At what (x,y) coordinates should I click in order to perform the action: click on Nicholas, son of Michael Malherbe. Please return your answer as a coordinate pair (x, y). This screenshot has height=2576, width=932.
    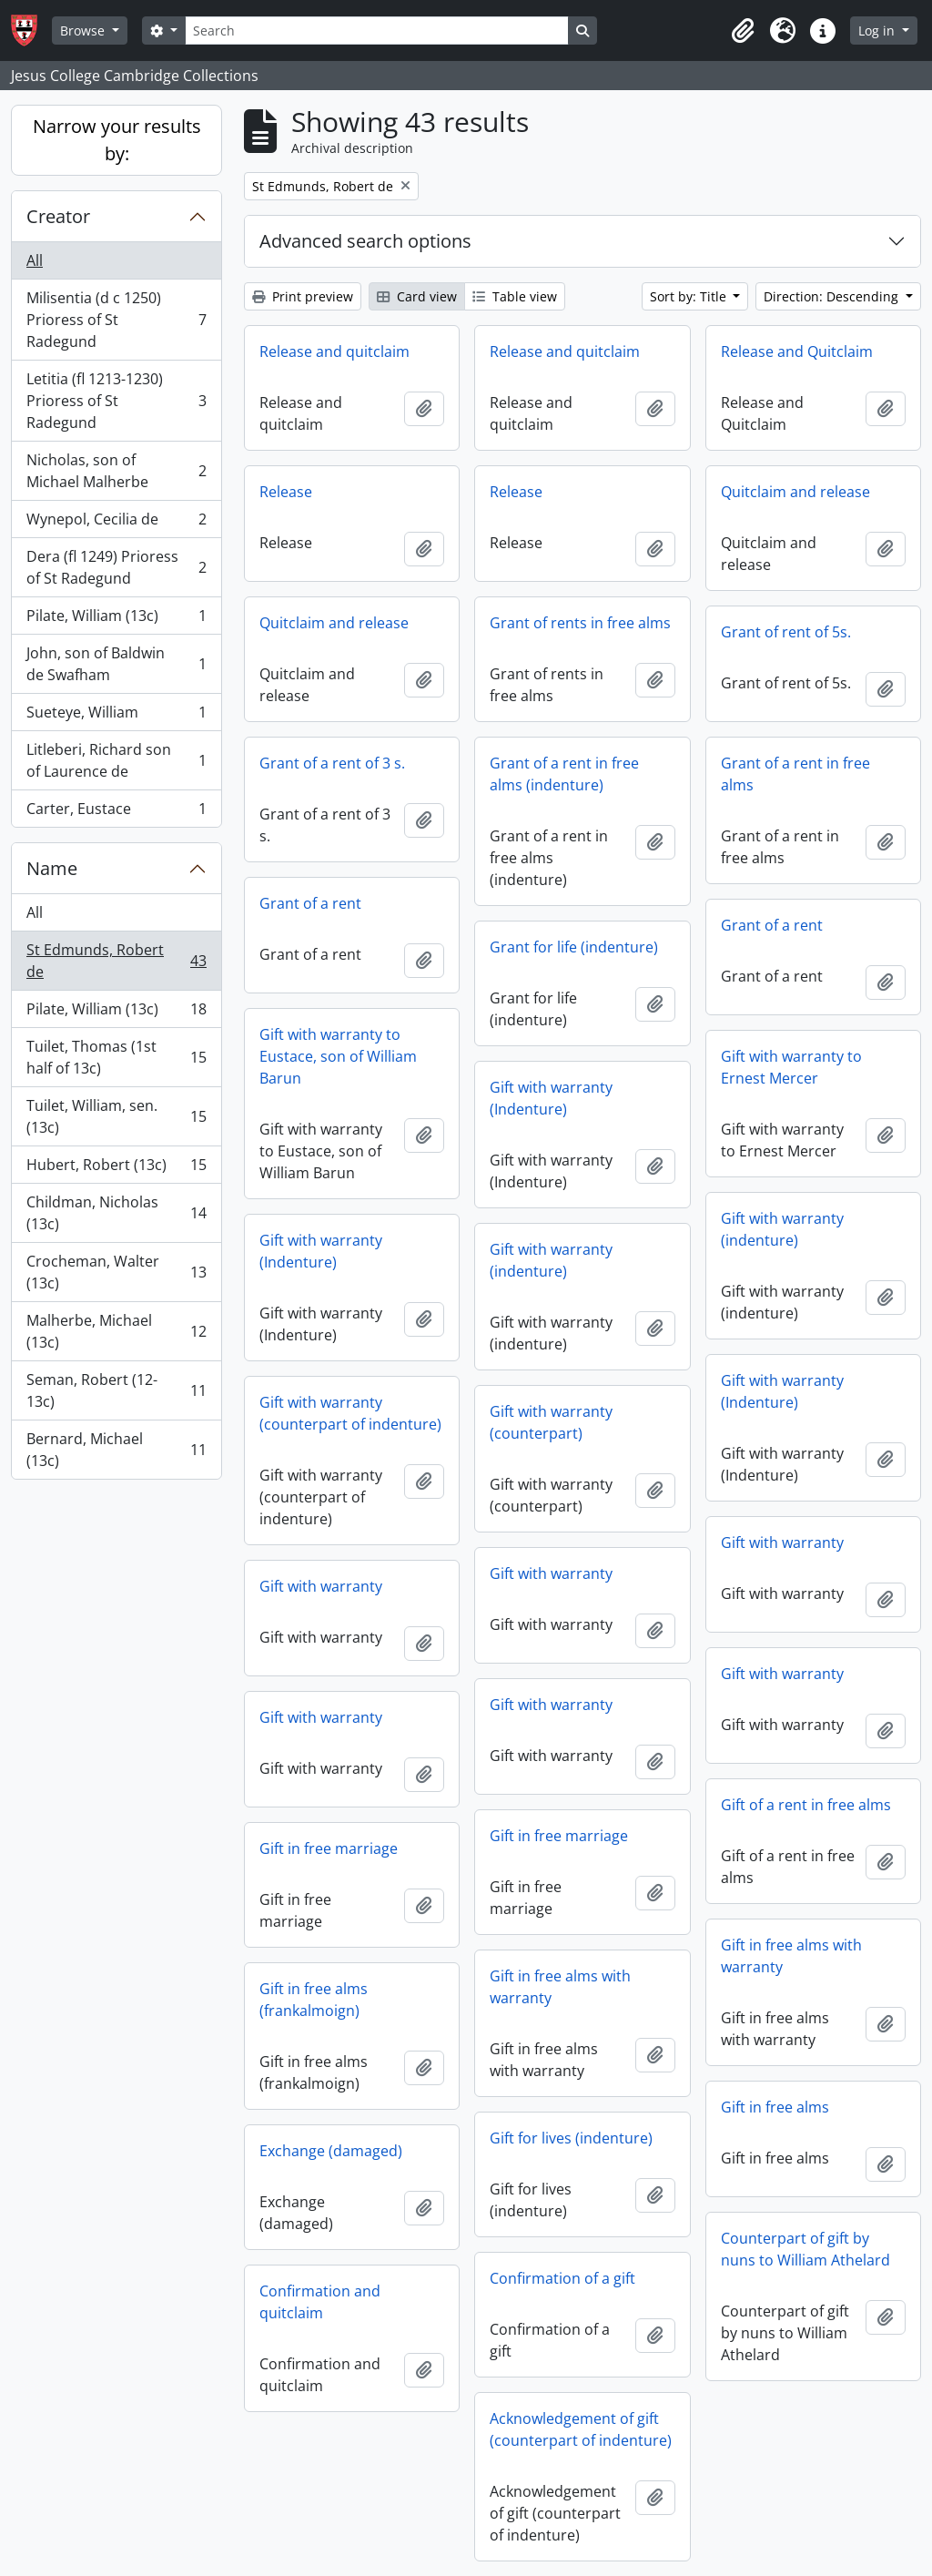
    Looking at the image, I should click on (116, 471).